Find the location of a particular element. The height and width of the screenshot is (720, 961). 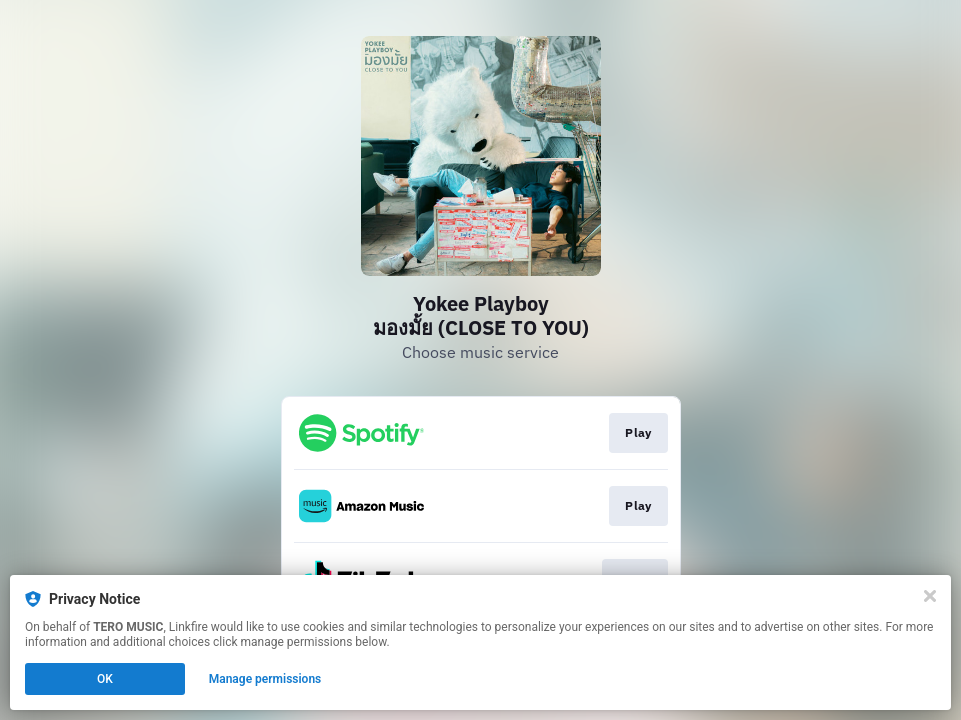

[Close] is located at coordinates (930, 596).